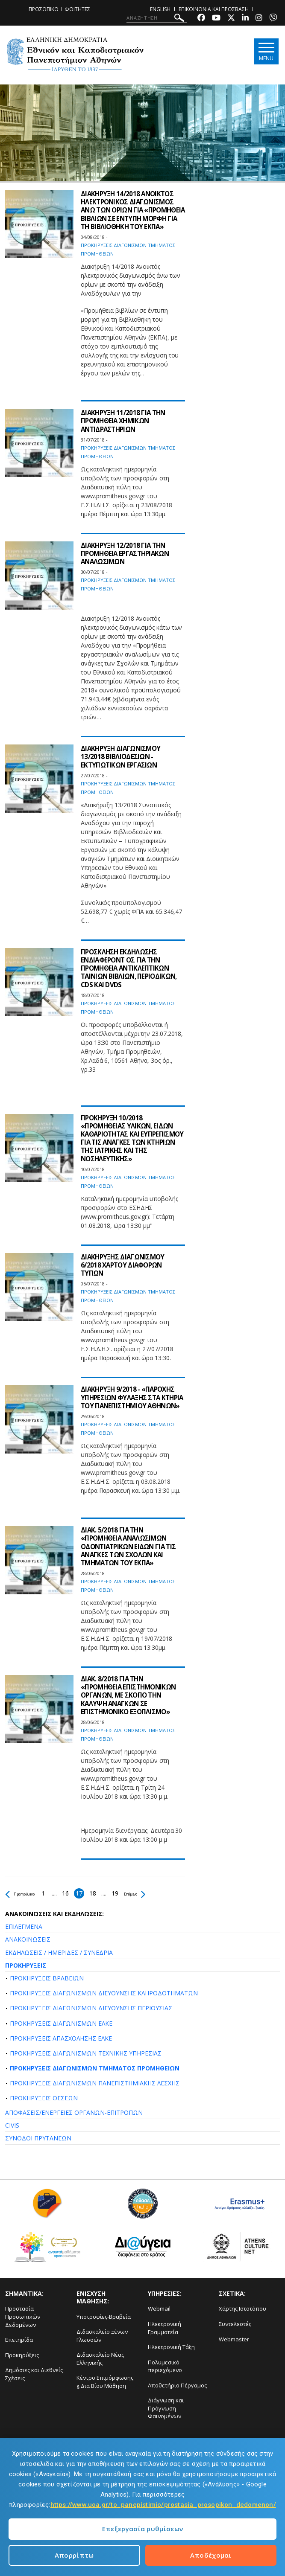 This screenshot has width=285, height=2576. I want to click on ΕΠΙΛΕΓΜΕΝΑ, so click(23, 1926).